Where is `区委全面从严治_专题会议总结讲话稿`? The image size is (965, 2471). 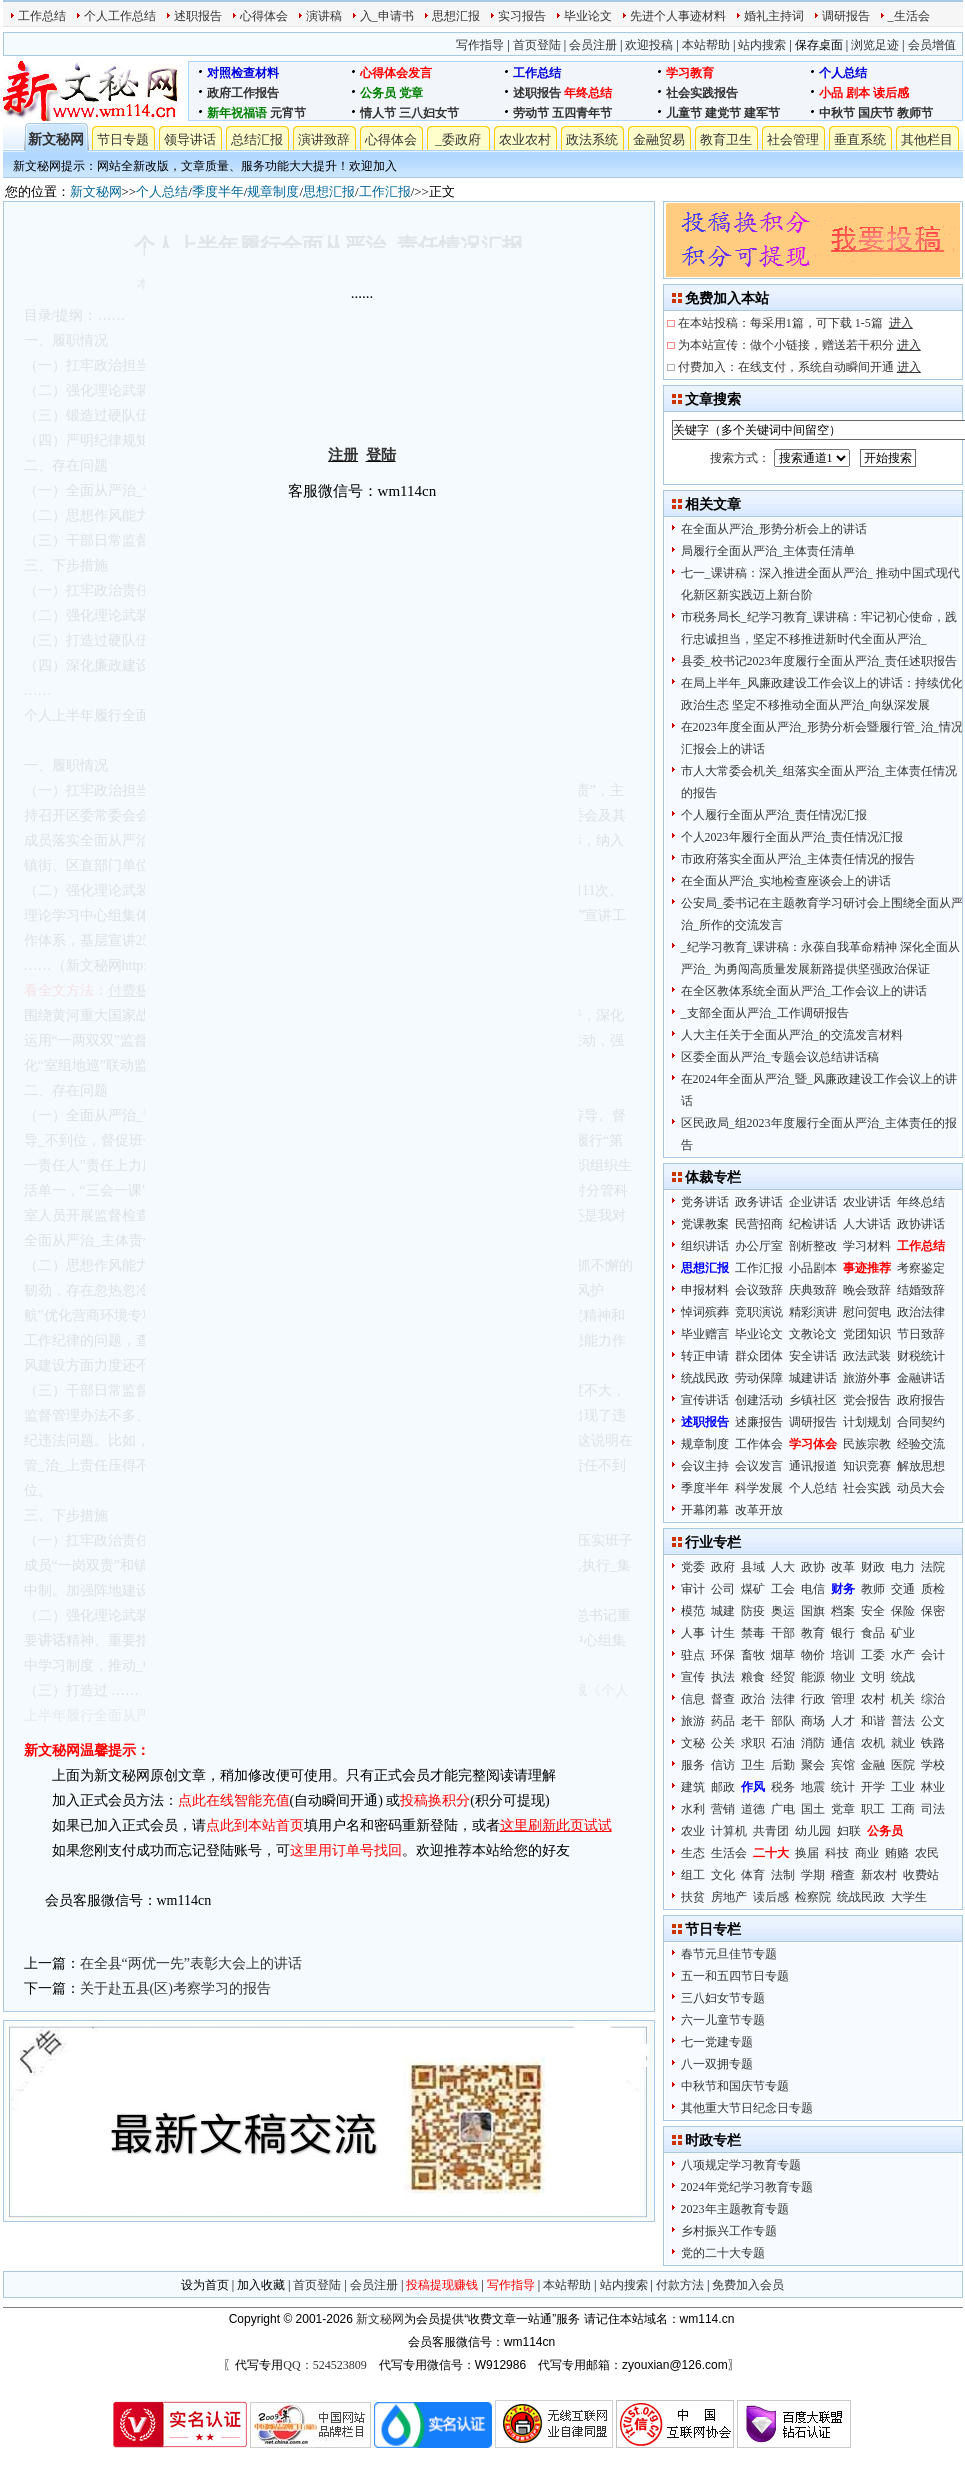 区委全面从严治_专题会议总结讲话稿 is located at coordinates (780, 1057).